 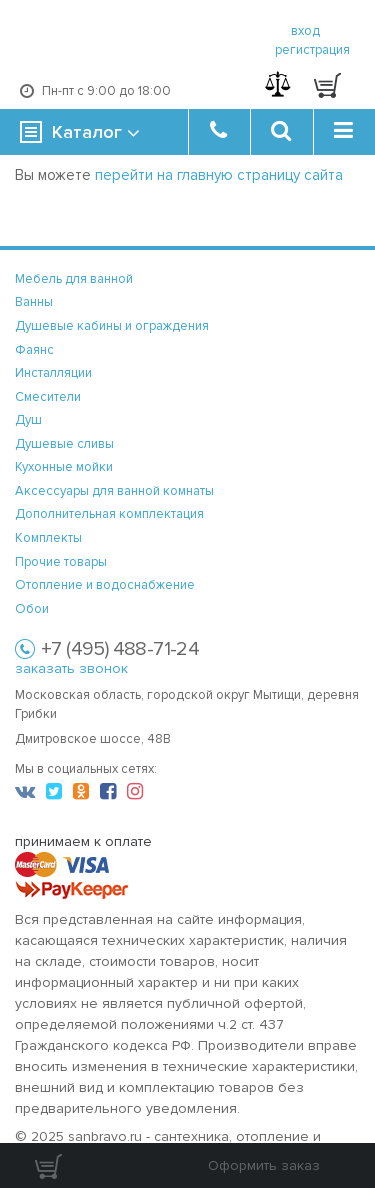 I want to click on перейти на главную страницу сайта, so click(x=219, y=175).